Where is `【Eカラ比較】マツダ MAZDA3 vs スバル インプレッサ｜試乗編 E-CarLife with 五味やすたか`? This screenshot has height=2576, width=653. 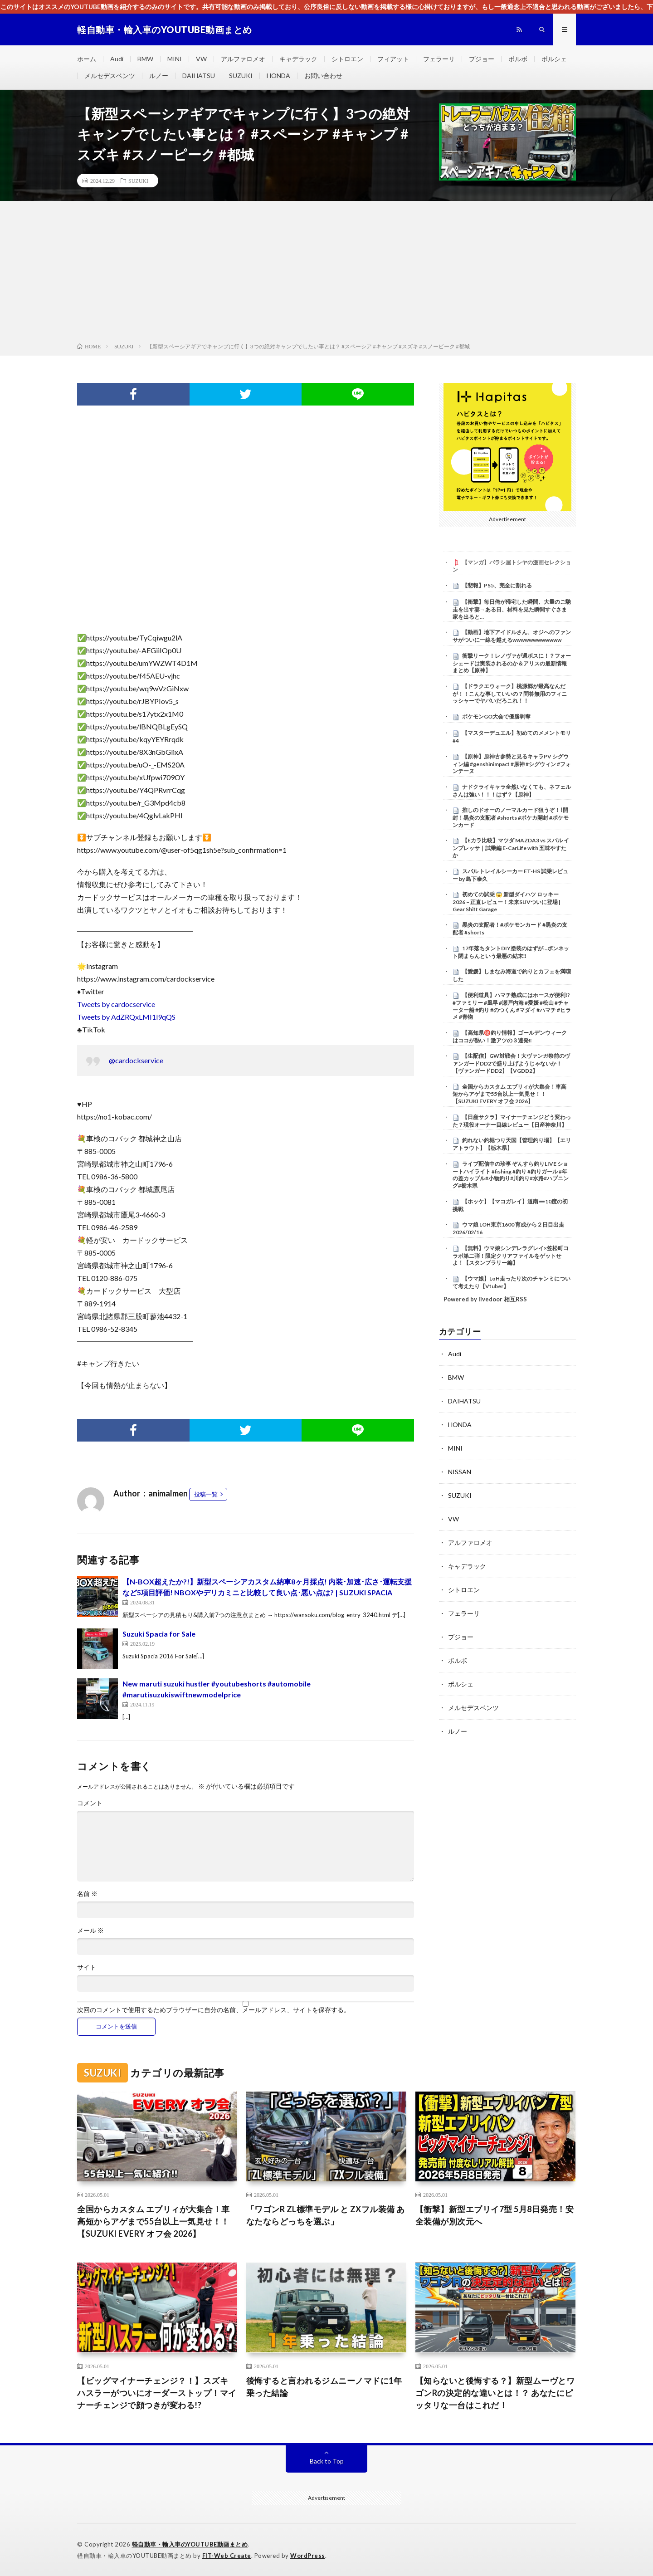 【Eカラ比較】マツダ MAZDA3 vs スバル インプレッサ｜試乗編 E-CarLife with 五味やすたか is located at coordinates (511, 848).